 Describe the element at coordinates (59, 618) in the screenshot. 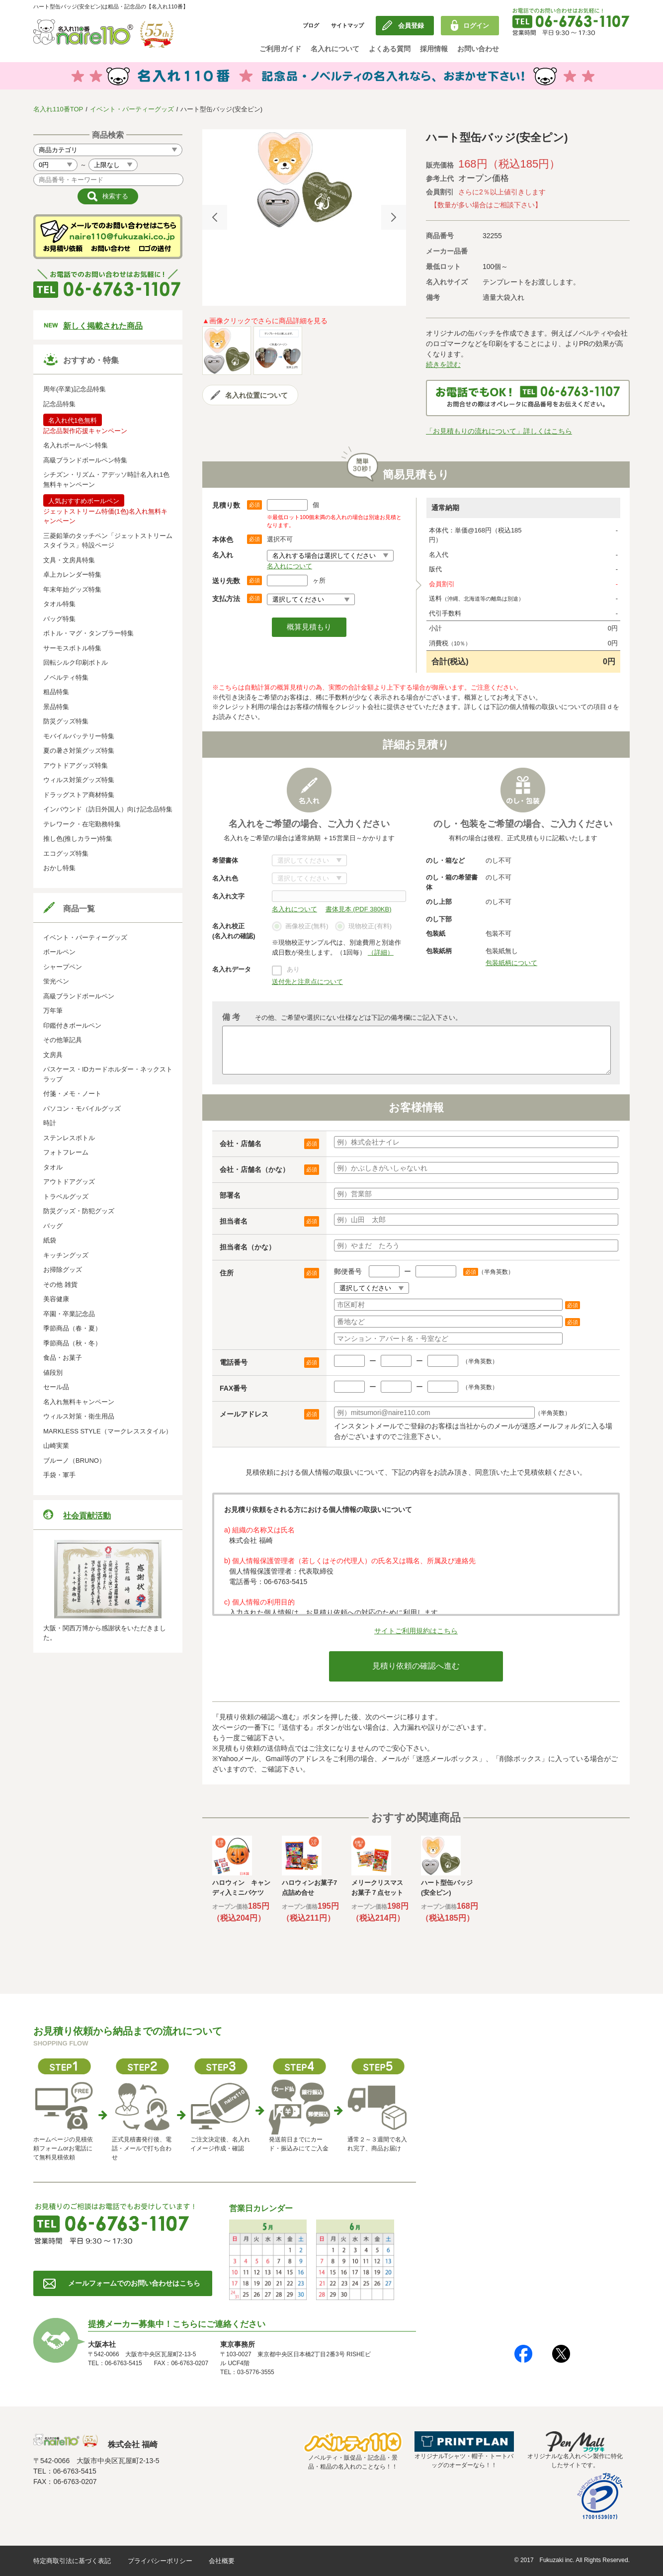

I see `バッグ特集` at that location.